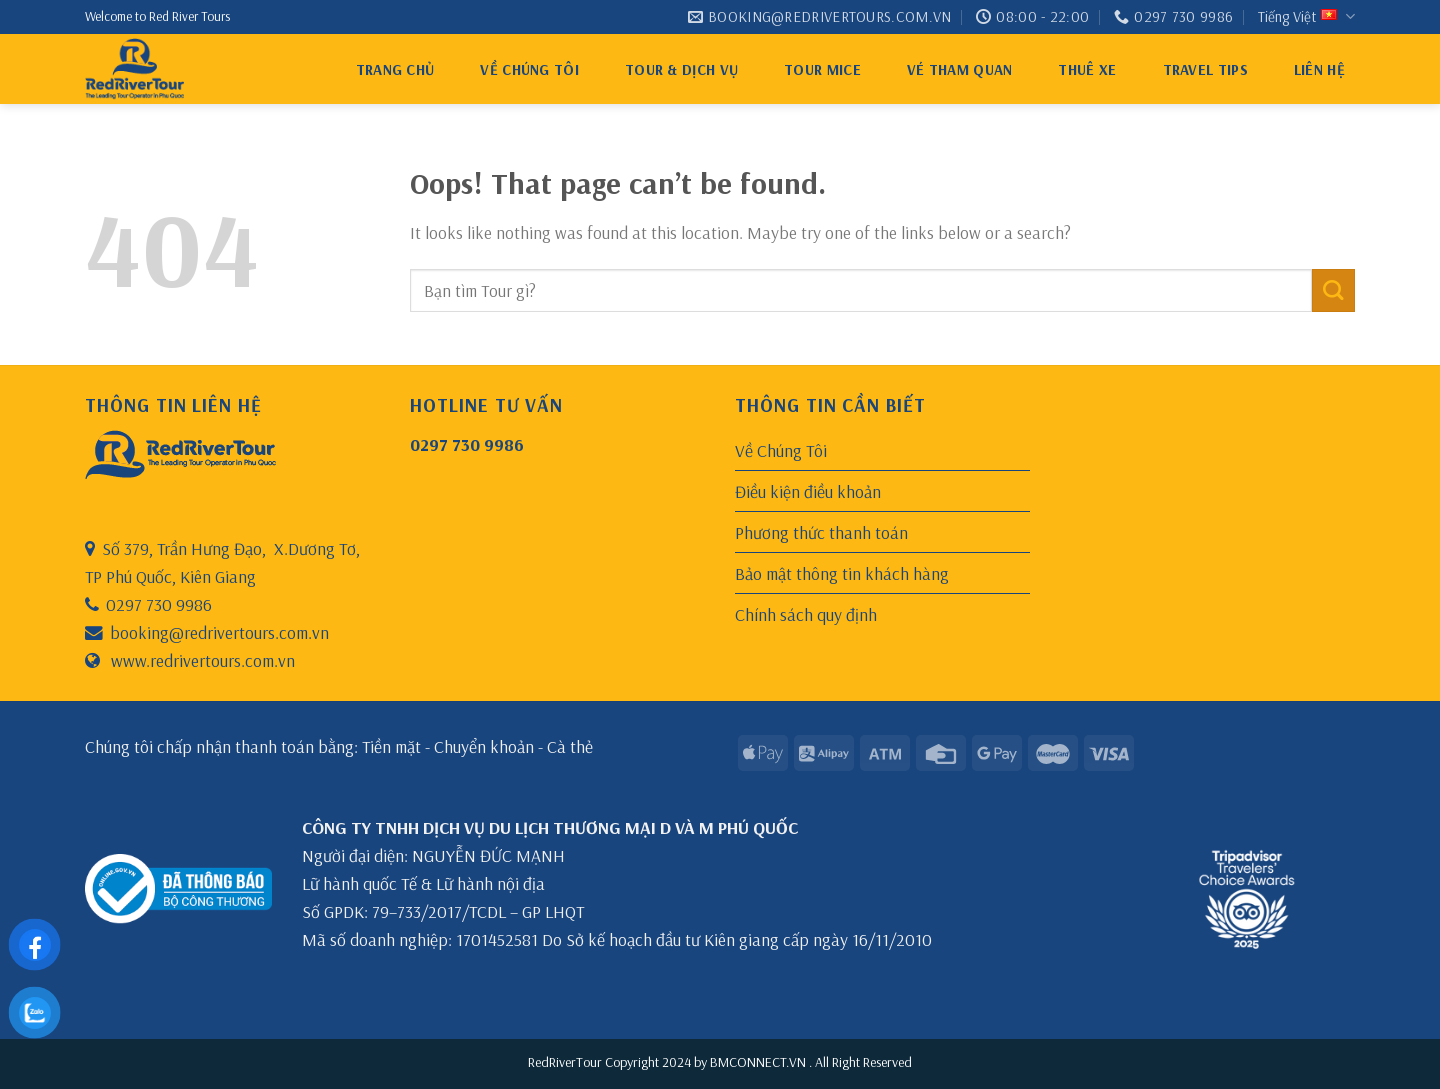 The width and height of the screenshot is (1440, 1089). Describe the element at coordinates (1319, 69) in the screenshot. I see `Liên hệ` at that location.